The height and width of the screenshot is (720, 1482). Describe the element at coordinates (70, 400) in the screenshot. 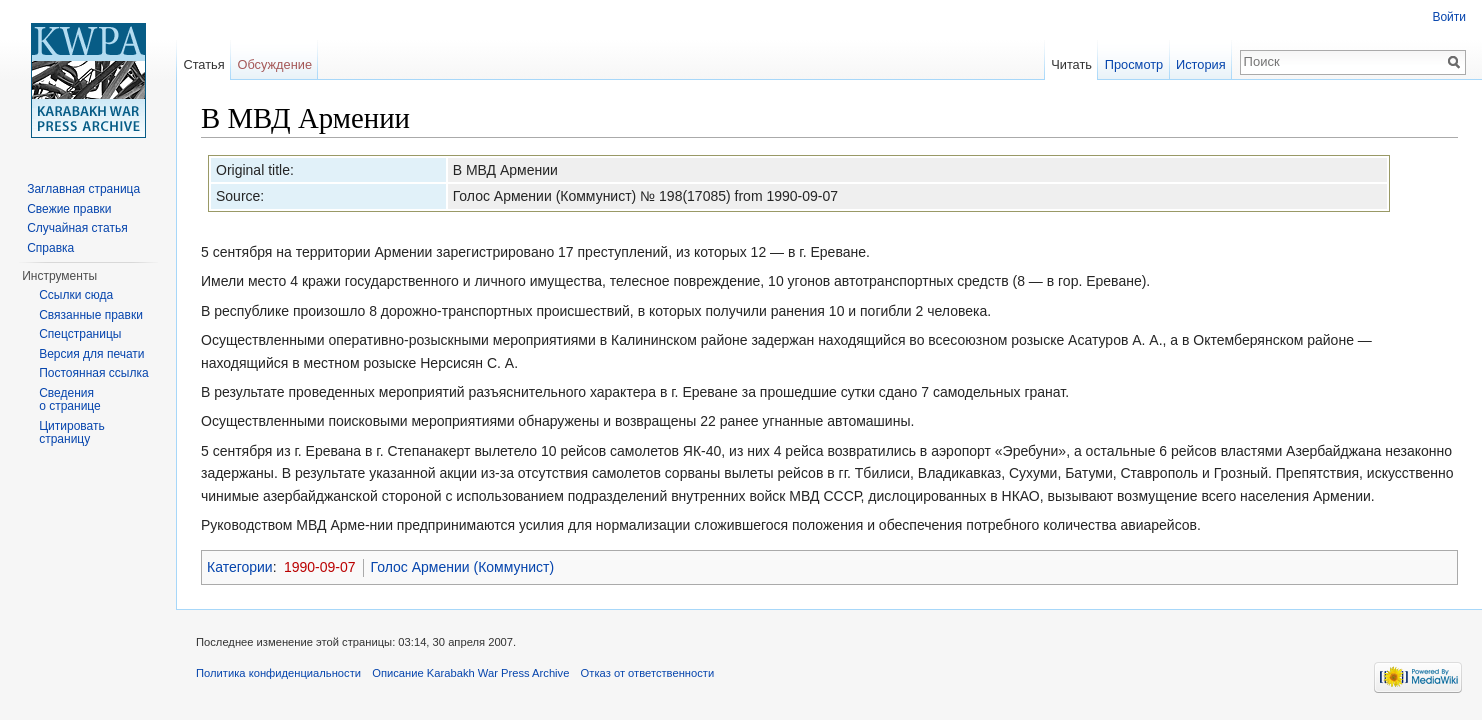

I see `Сведения о странице` at that location.